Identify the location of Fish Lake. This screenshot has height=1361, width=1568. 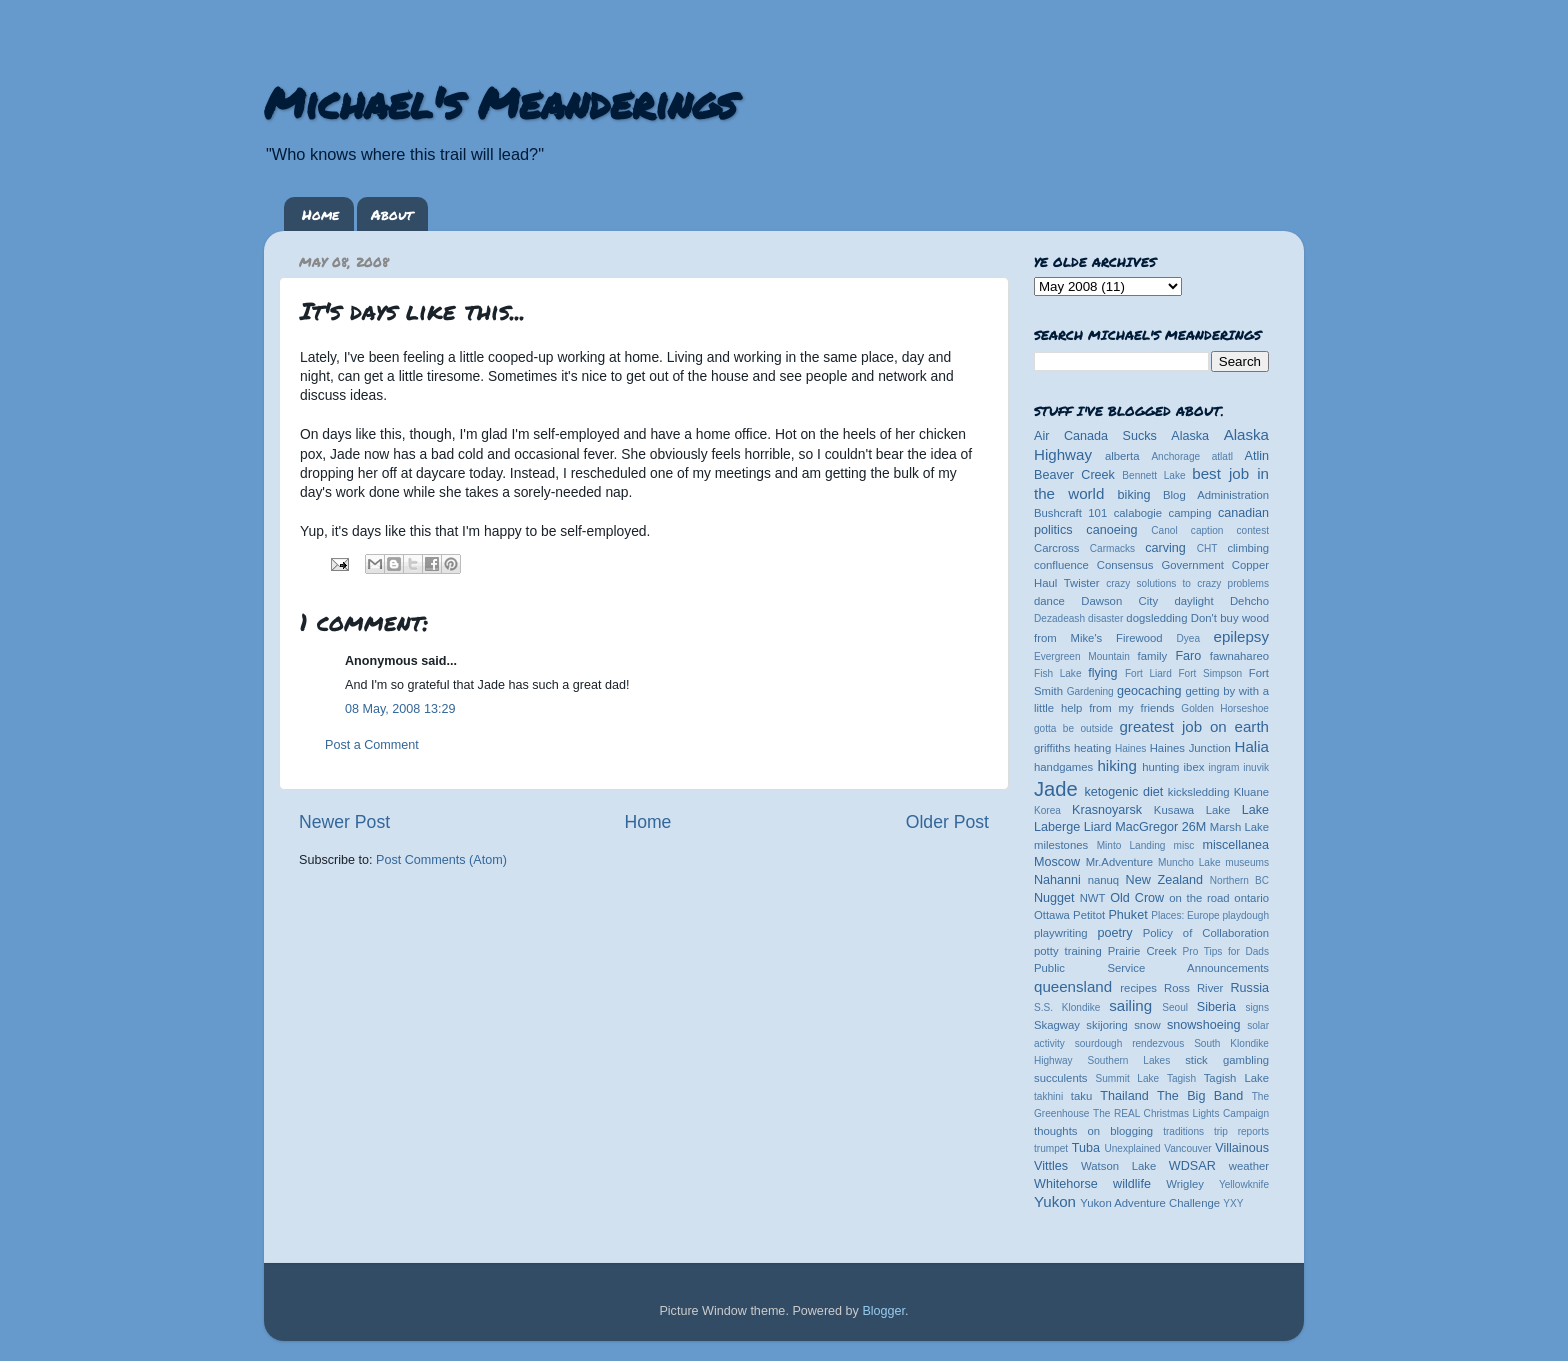
(1058, 673).